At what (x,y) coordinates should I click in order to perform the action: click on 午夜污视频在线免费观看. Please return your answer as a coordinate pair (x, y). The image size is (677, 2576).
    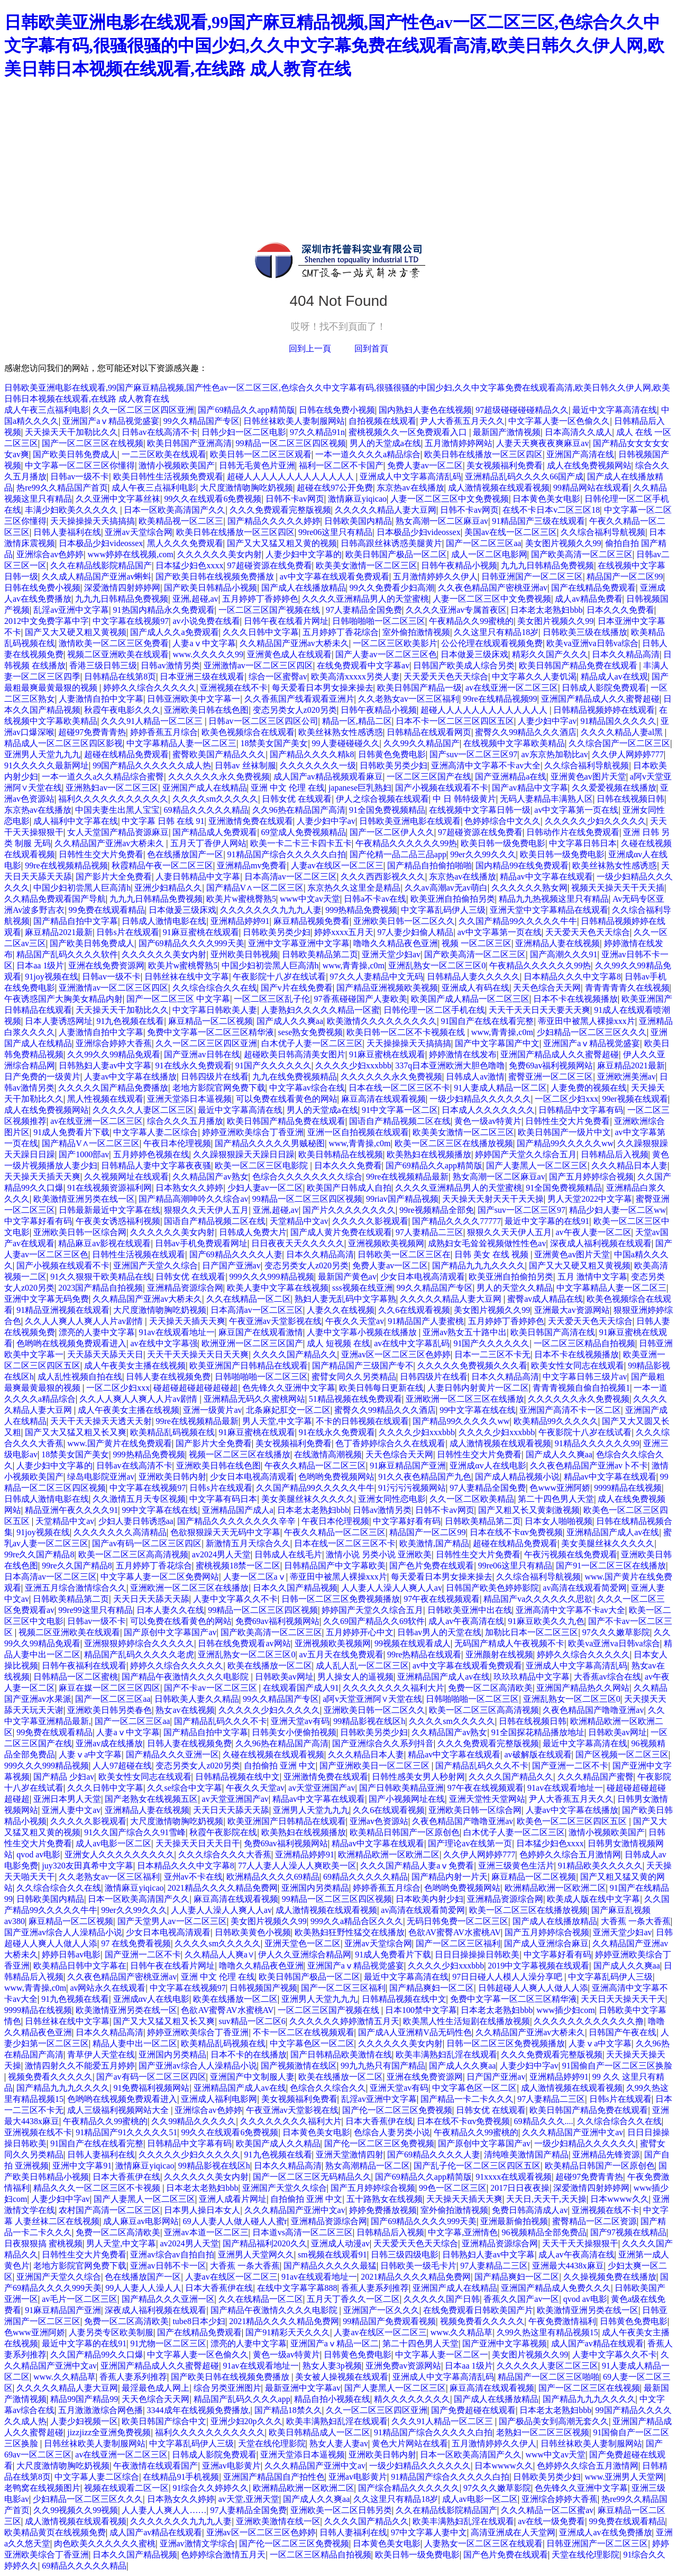
    Looking at the image, I should click on (570, 1554).